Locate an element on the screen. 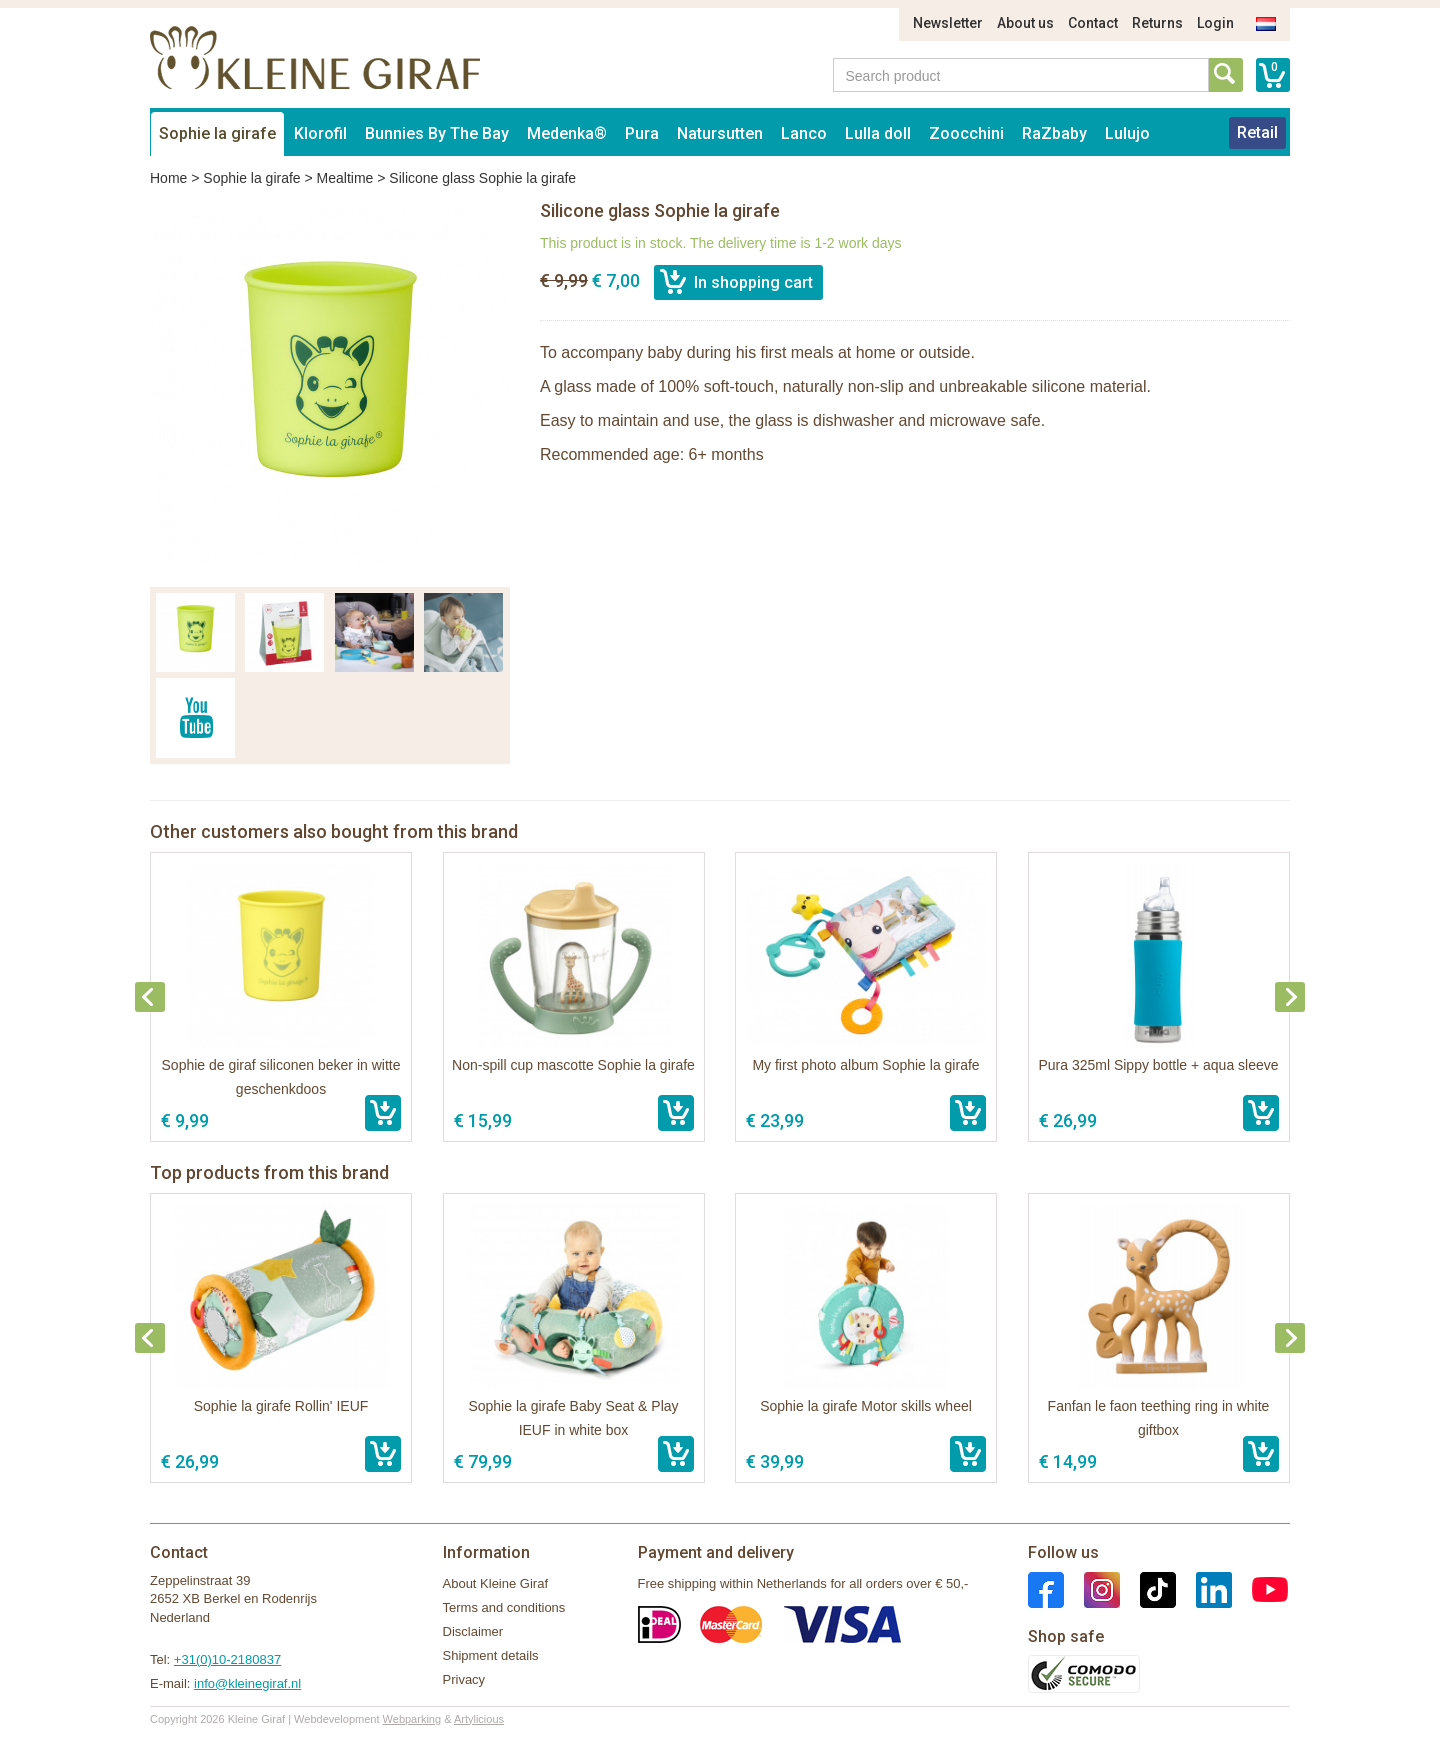  Contact is located at coordinates (1093, 23).